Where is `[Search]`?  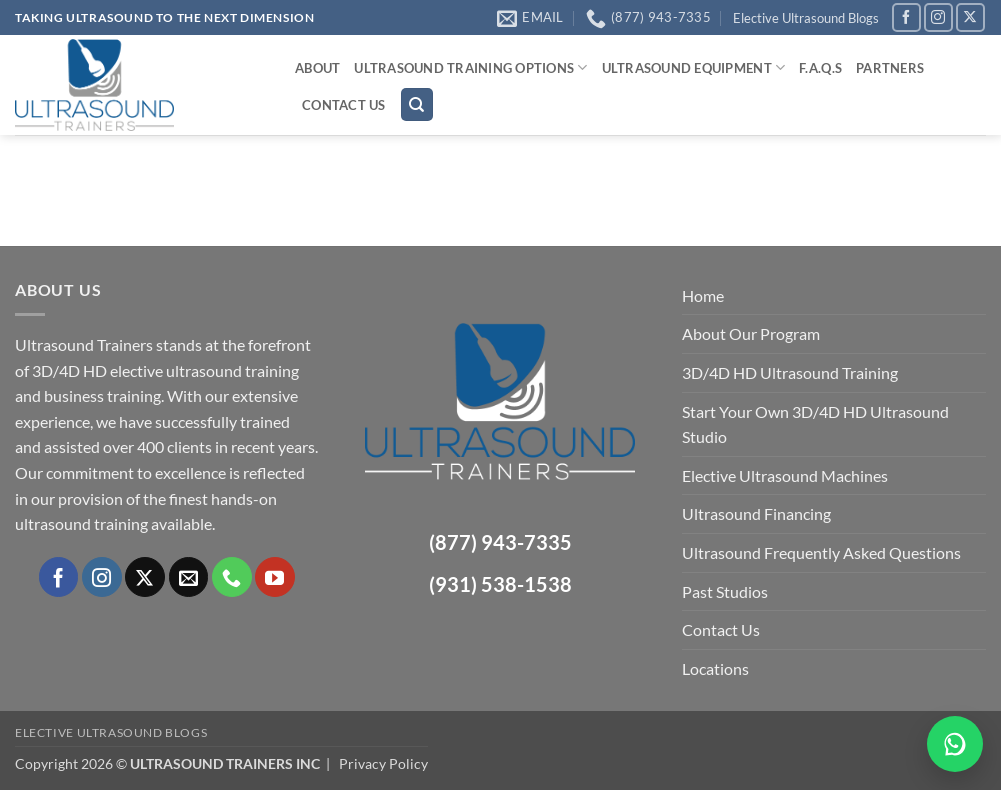
[Search] is located at coordinates (417, 104).